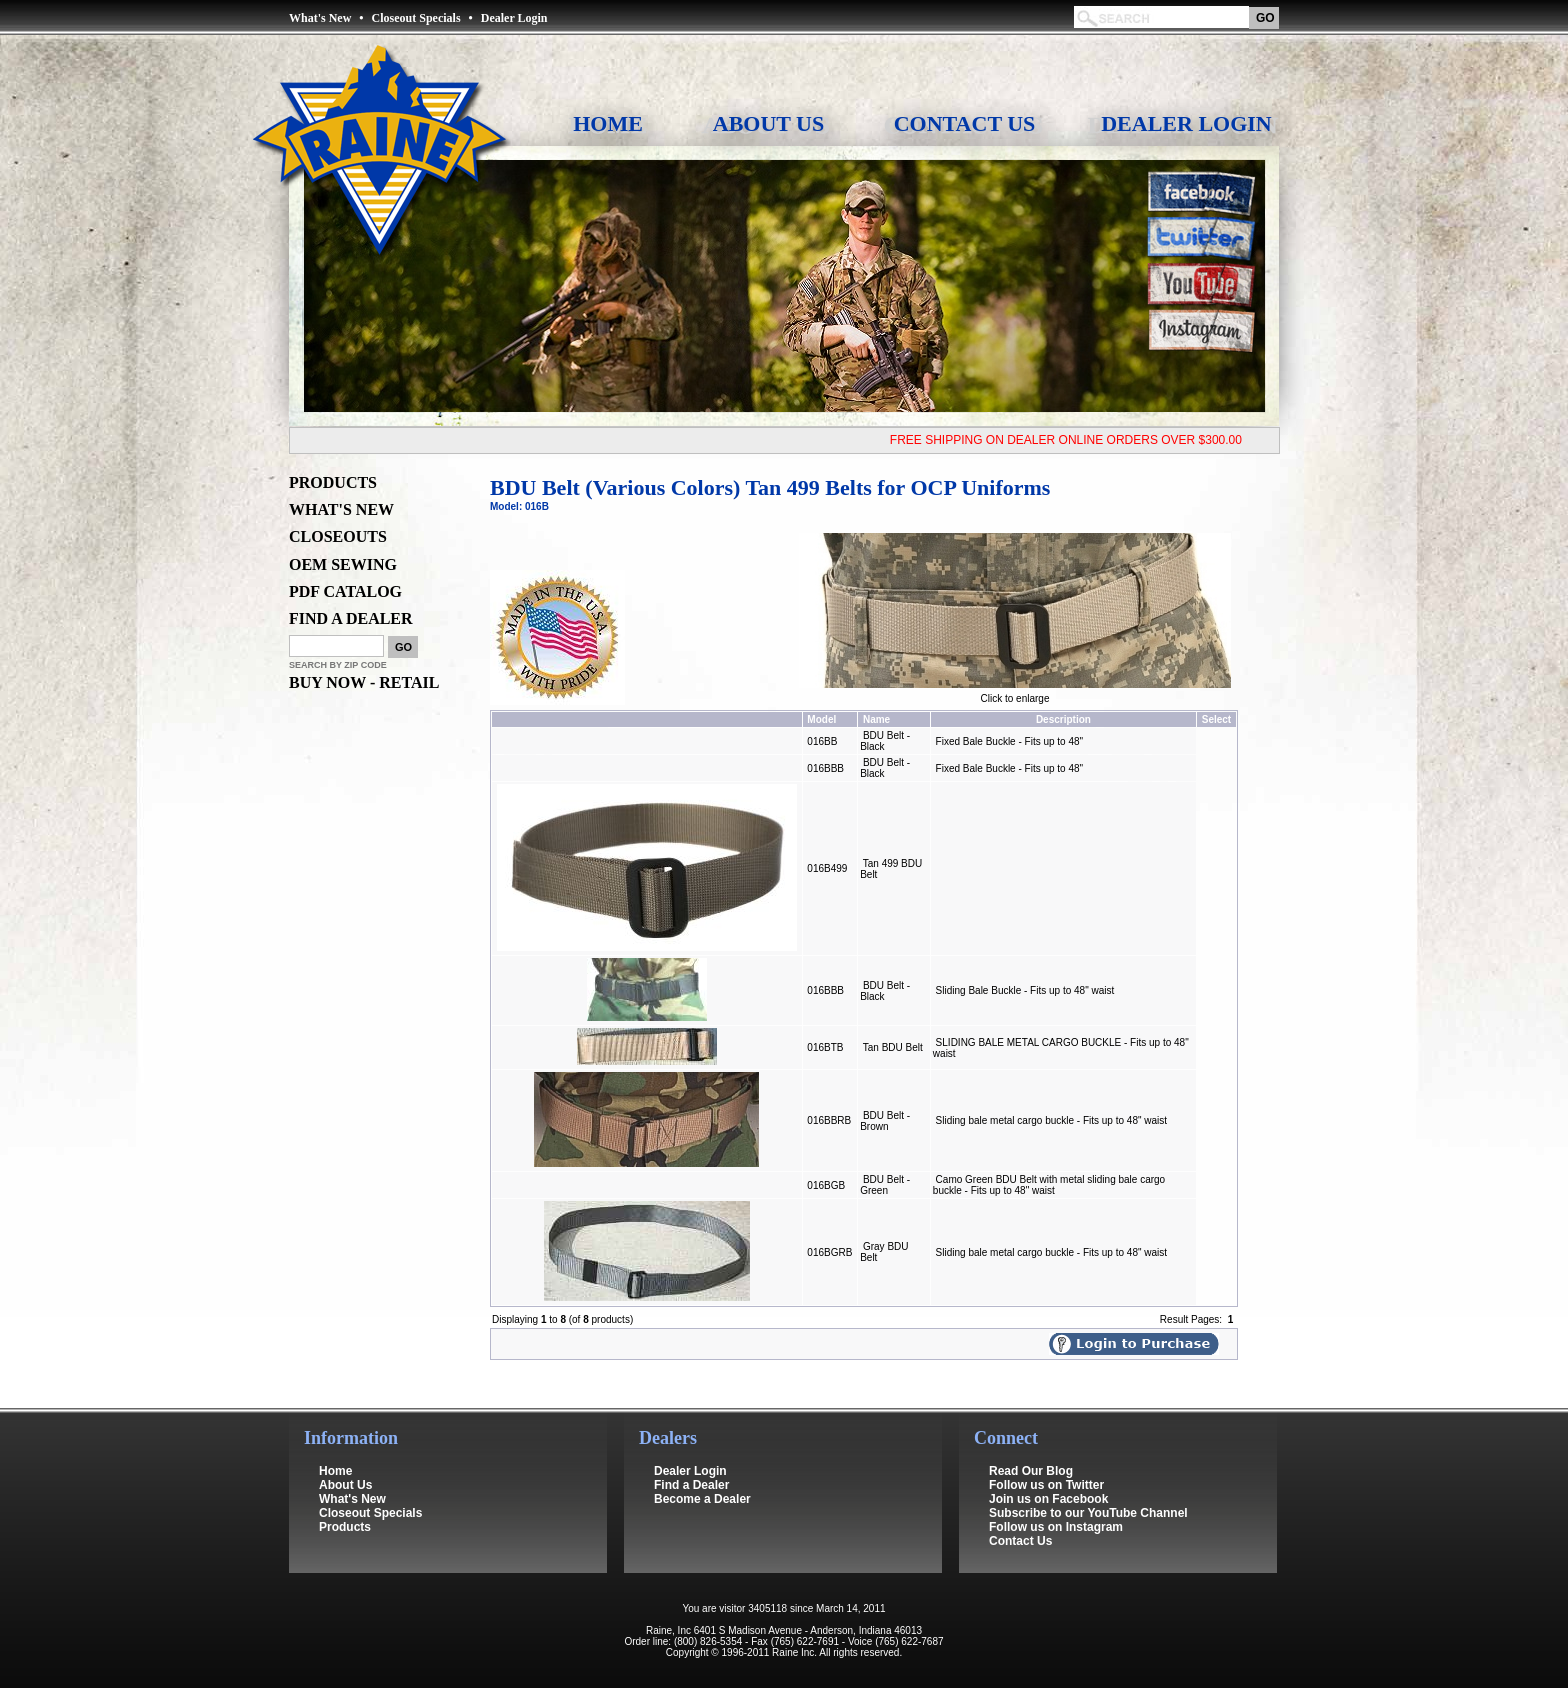 This screenshot has height=1688, width=1568. I want to click on Name, so click(876, 719).